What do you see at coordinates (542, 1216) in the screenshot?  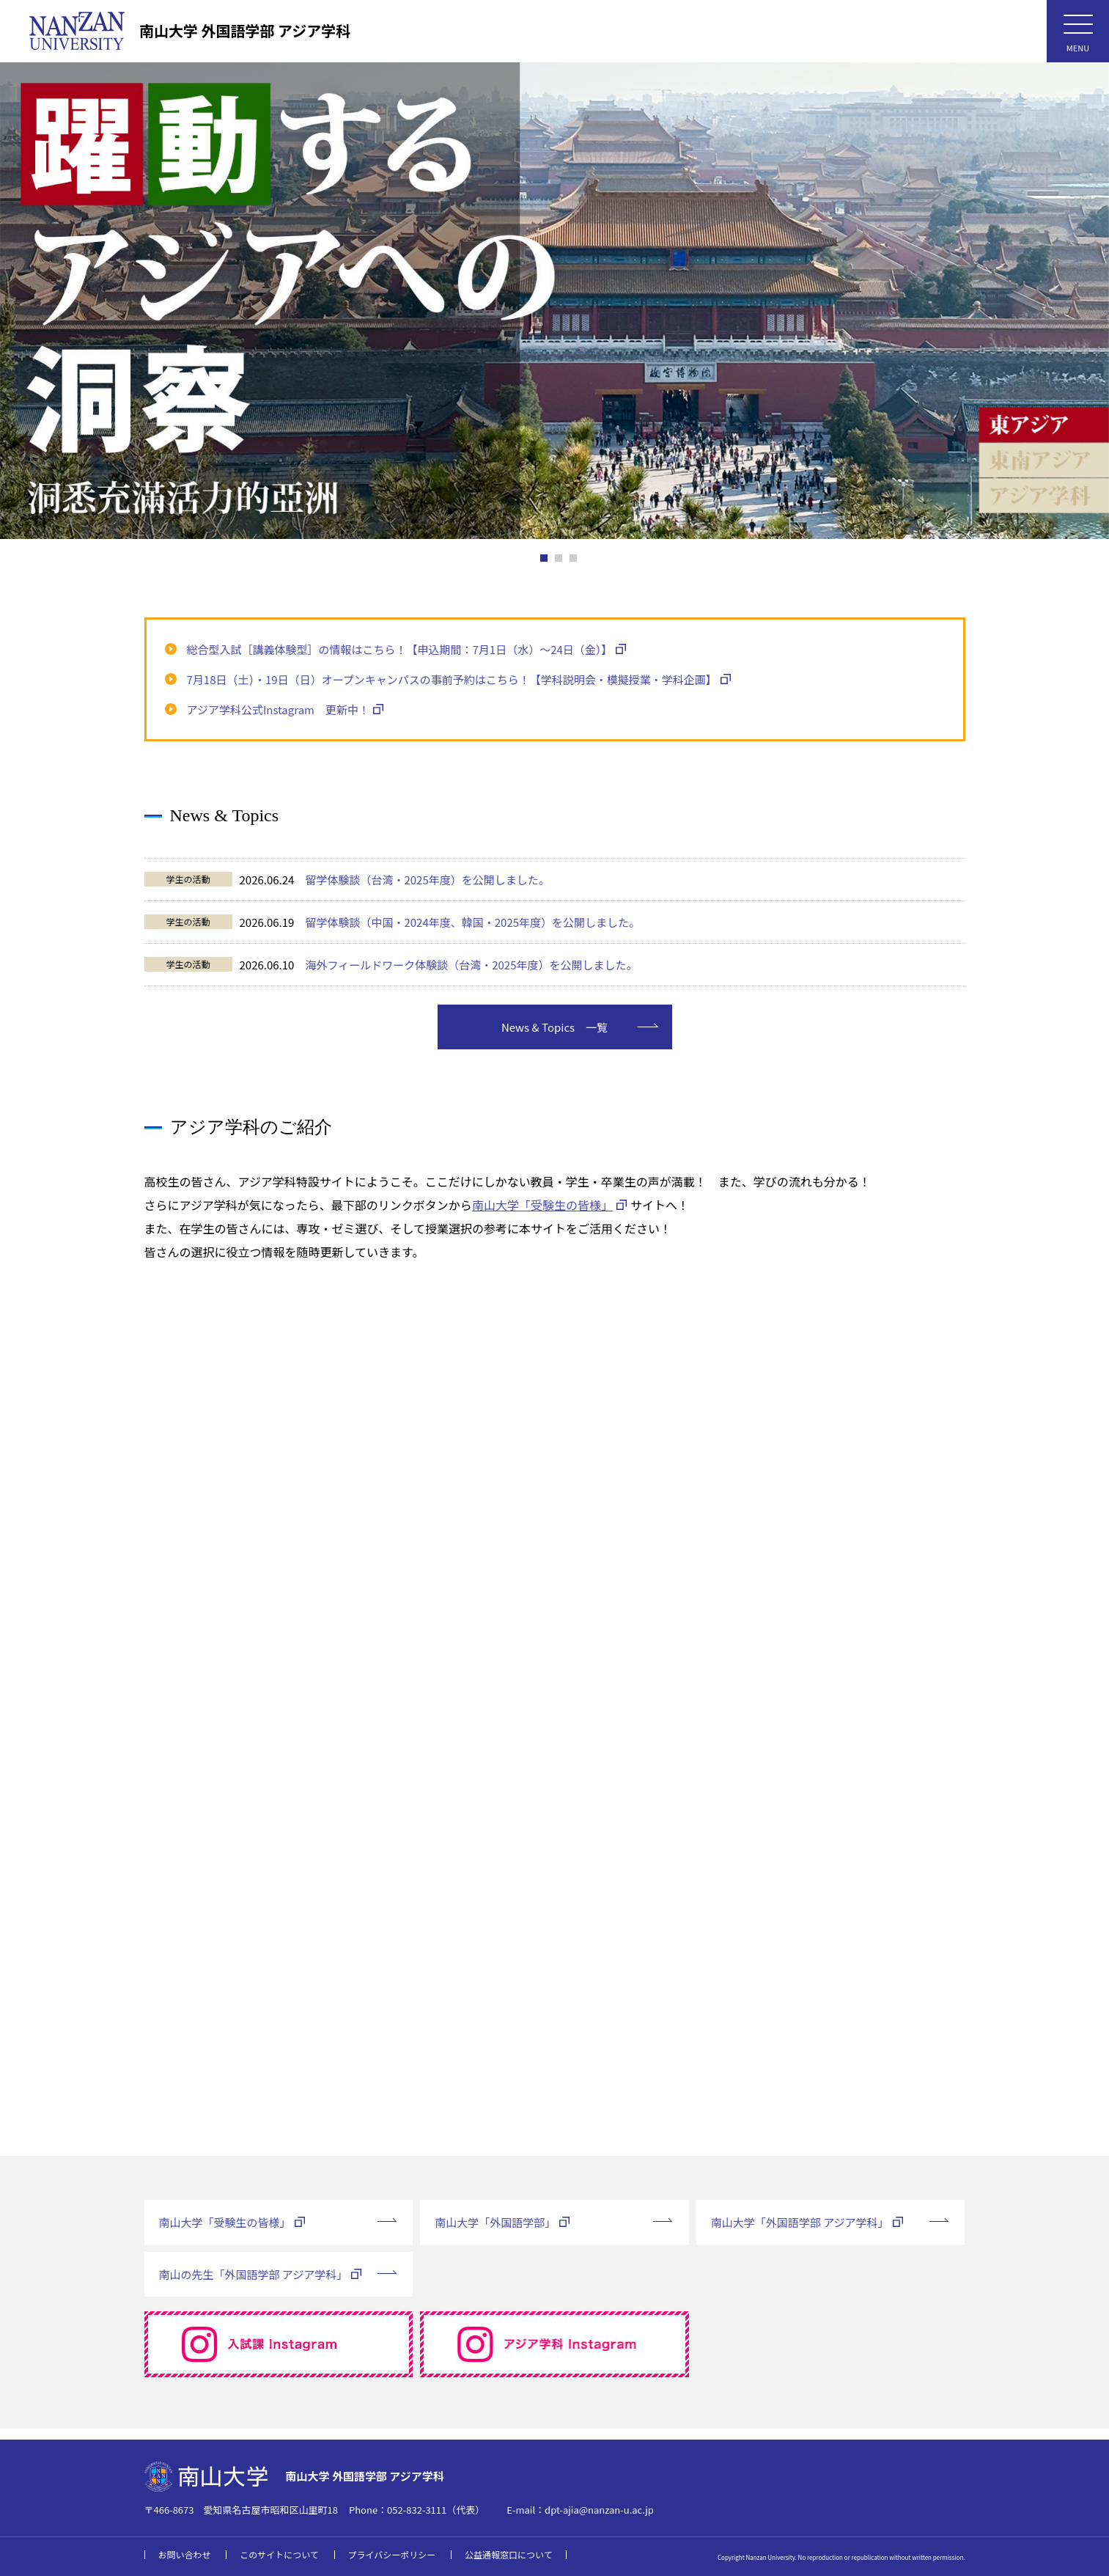 I see `南山大学「受験生の皆様」` at bounding box center [542, 1216].